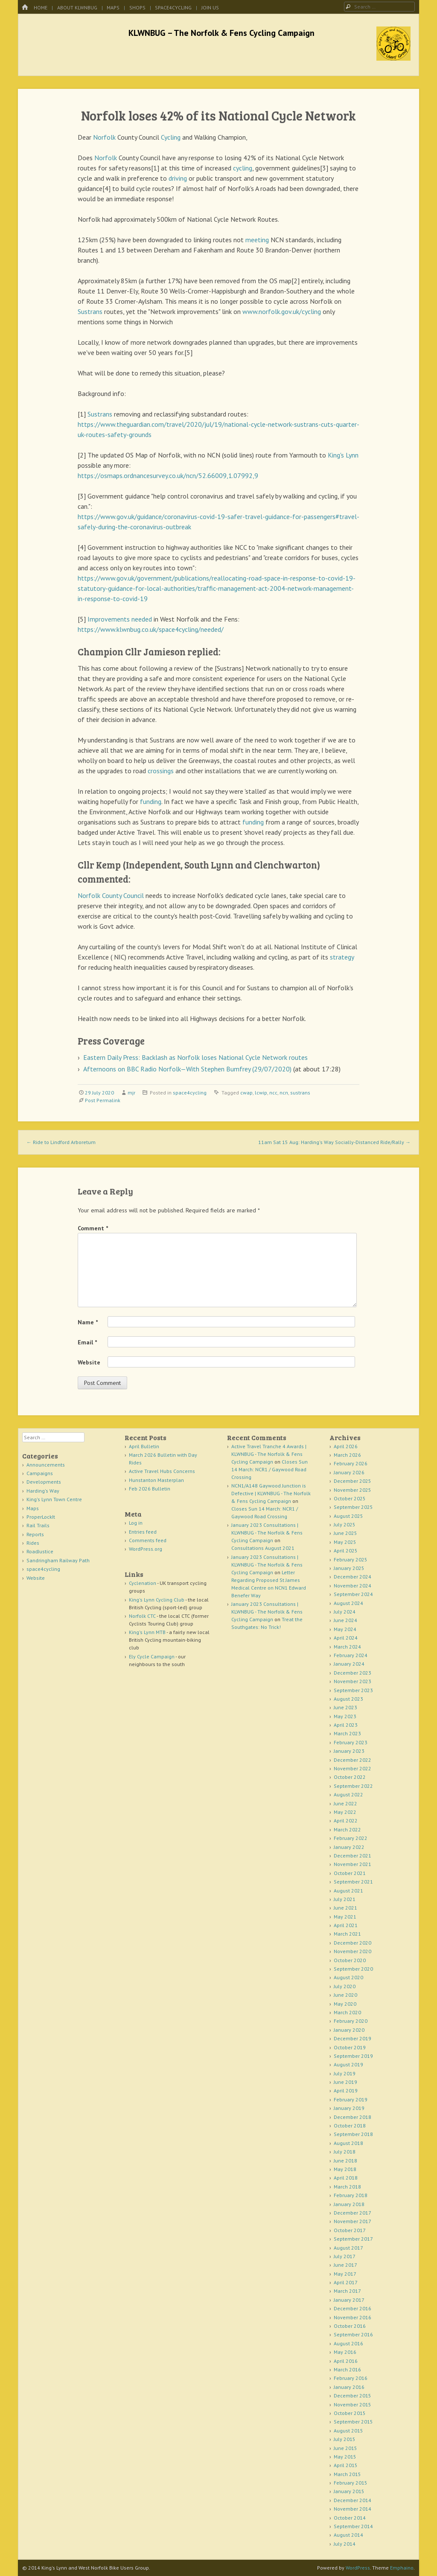 The height and width of the screenshot is (2576, 437). Describe the element at coordinates (353, 1969) in the screenshot. I see `September 2020` at that location.